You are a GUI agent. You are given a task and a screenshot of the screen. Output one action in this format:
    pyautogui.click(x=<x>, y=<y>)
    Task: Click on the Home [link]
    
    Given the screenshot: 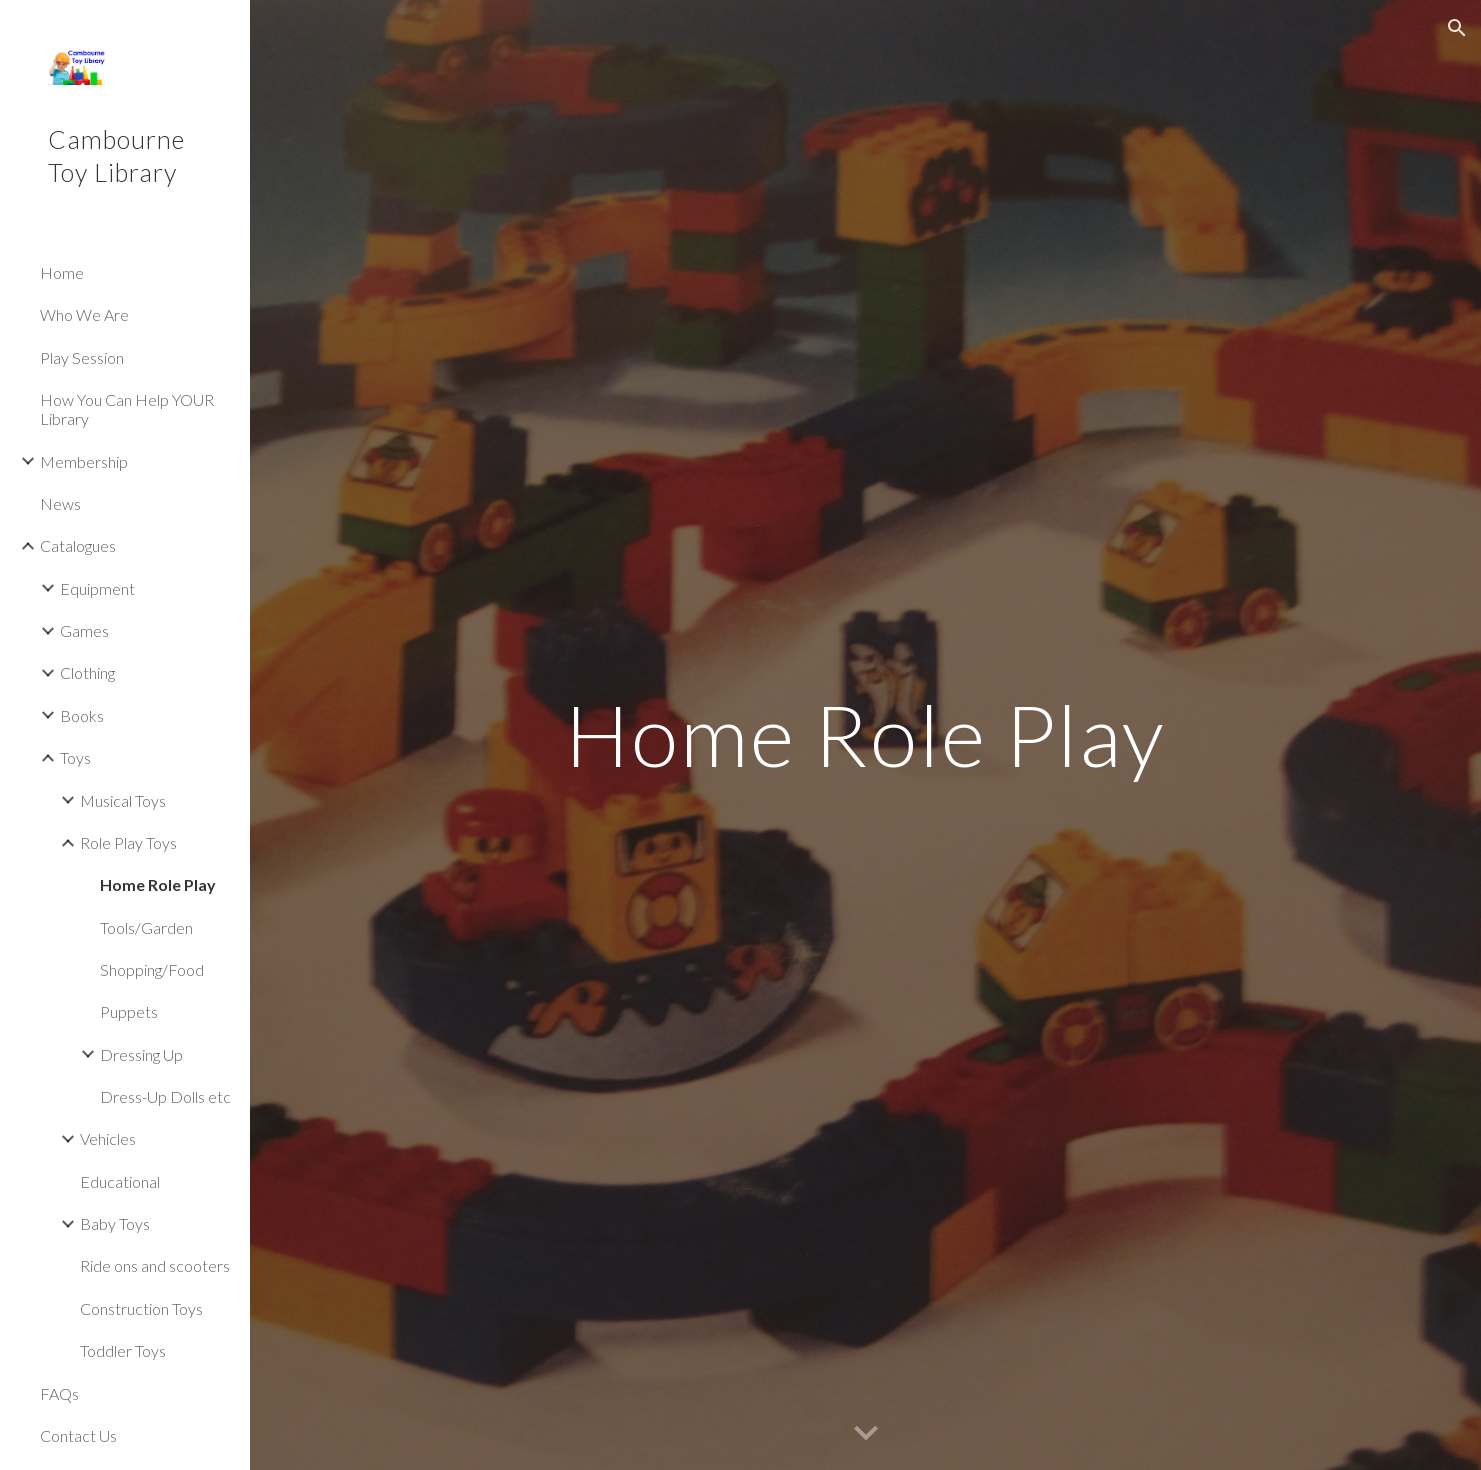 What is the action you would take?
    pyautogui.click(x=62, y=272)
    